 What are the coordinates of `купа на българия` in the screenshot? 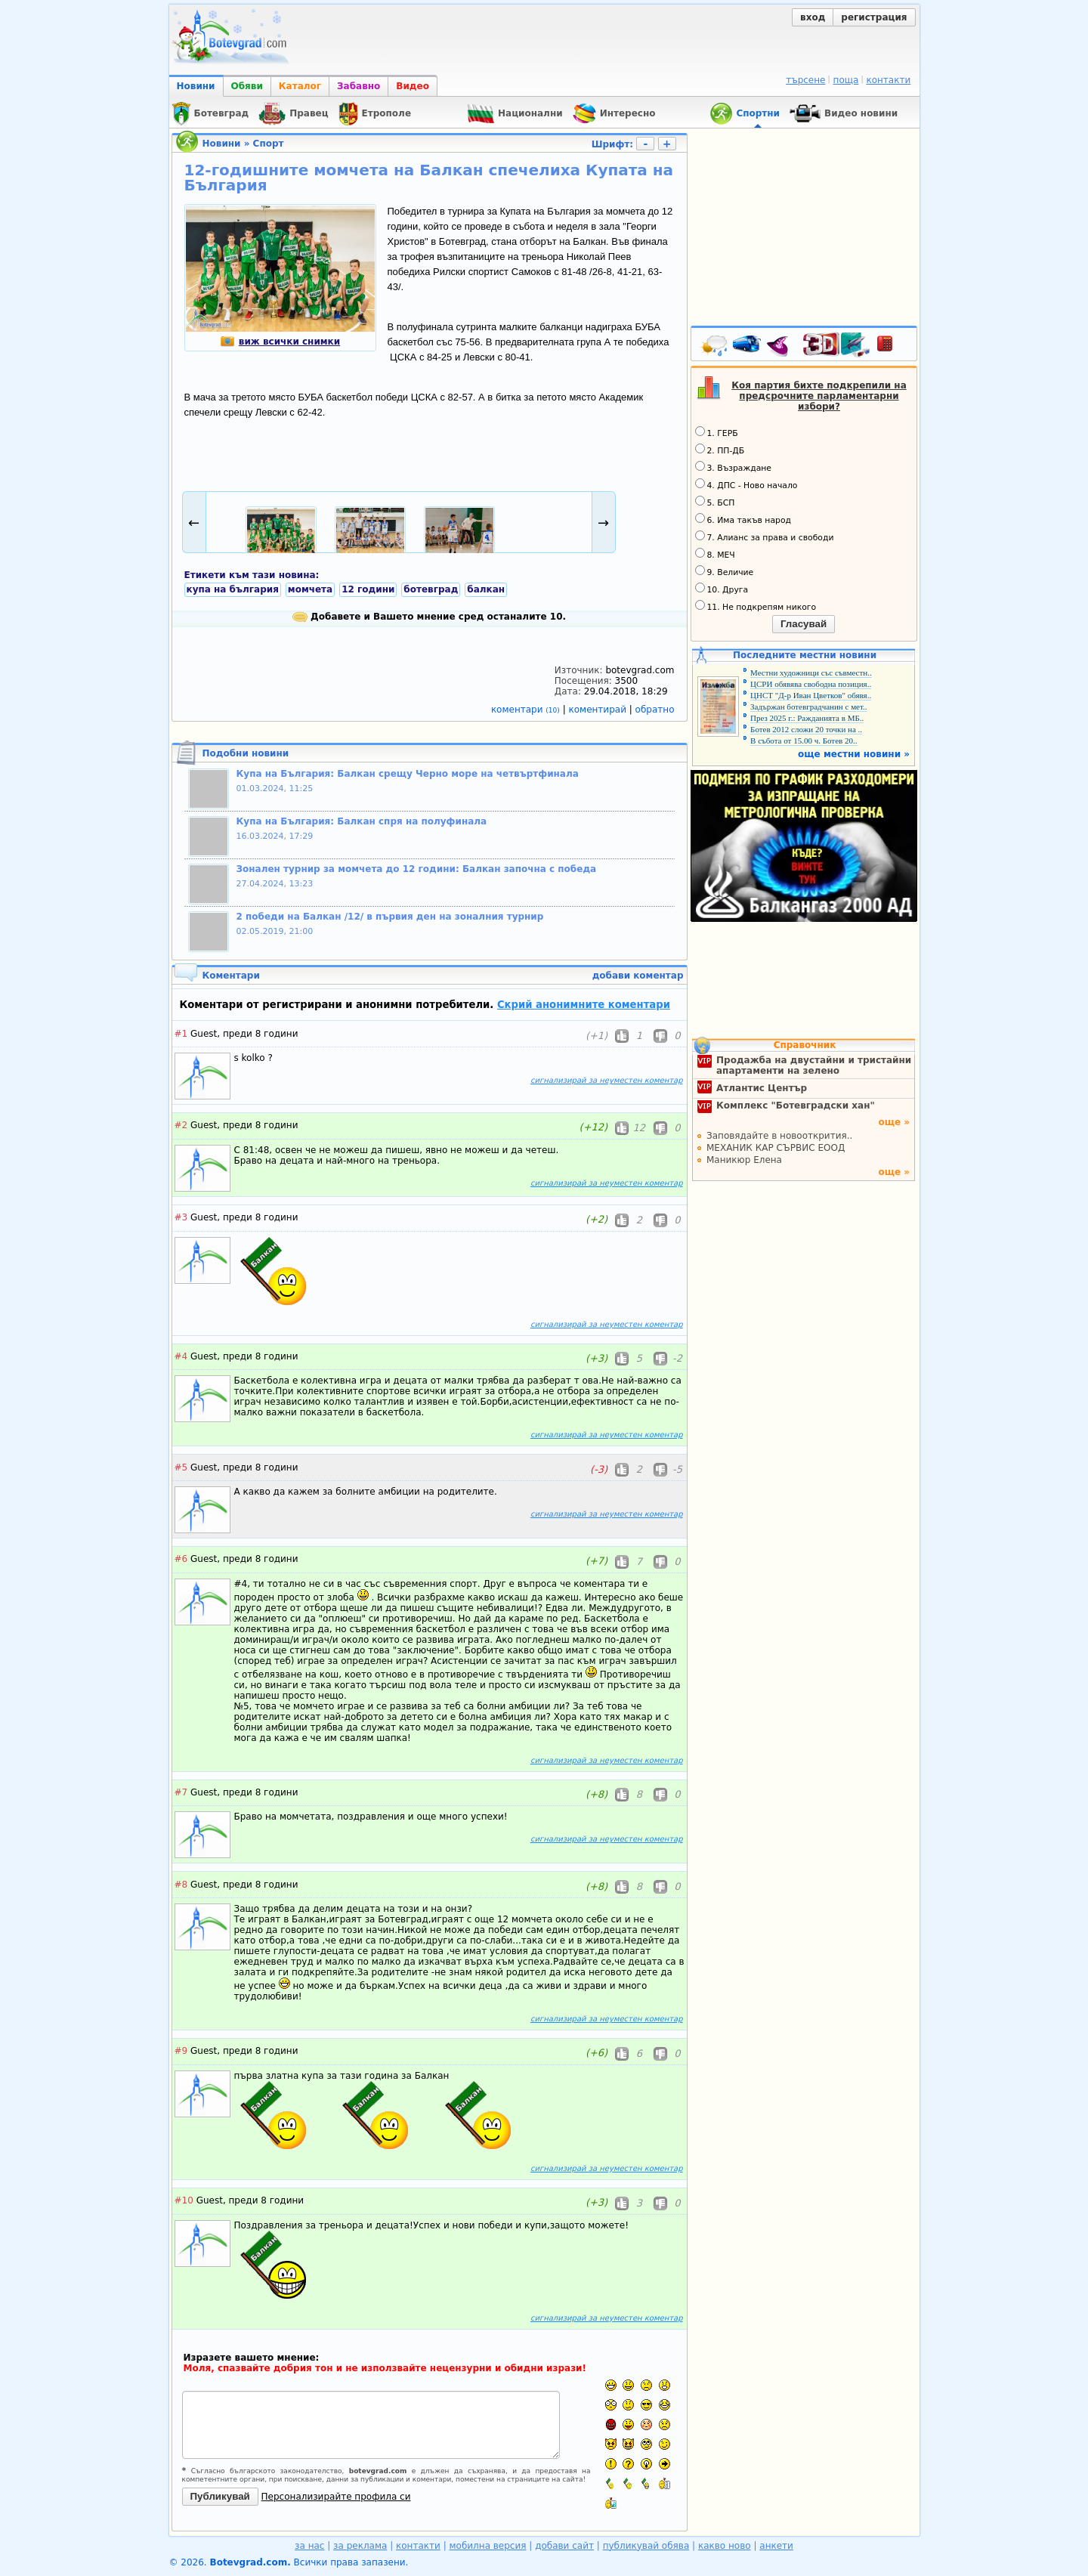 It's located at (233, 589).